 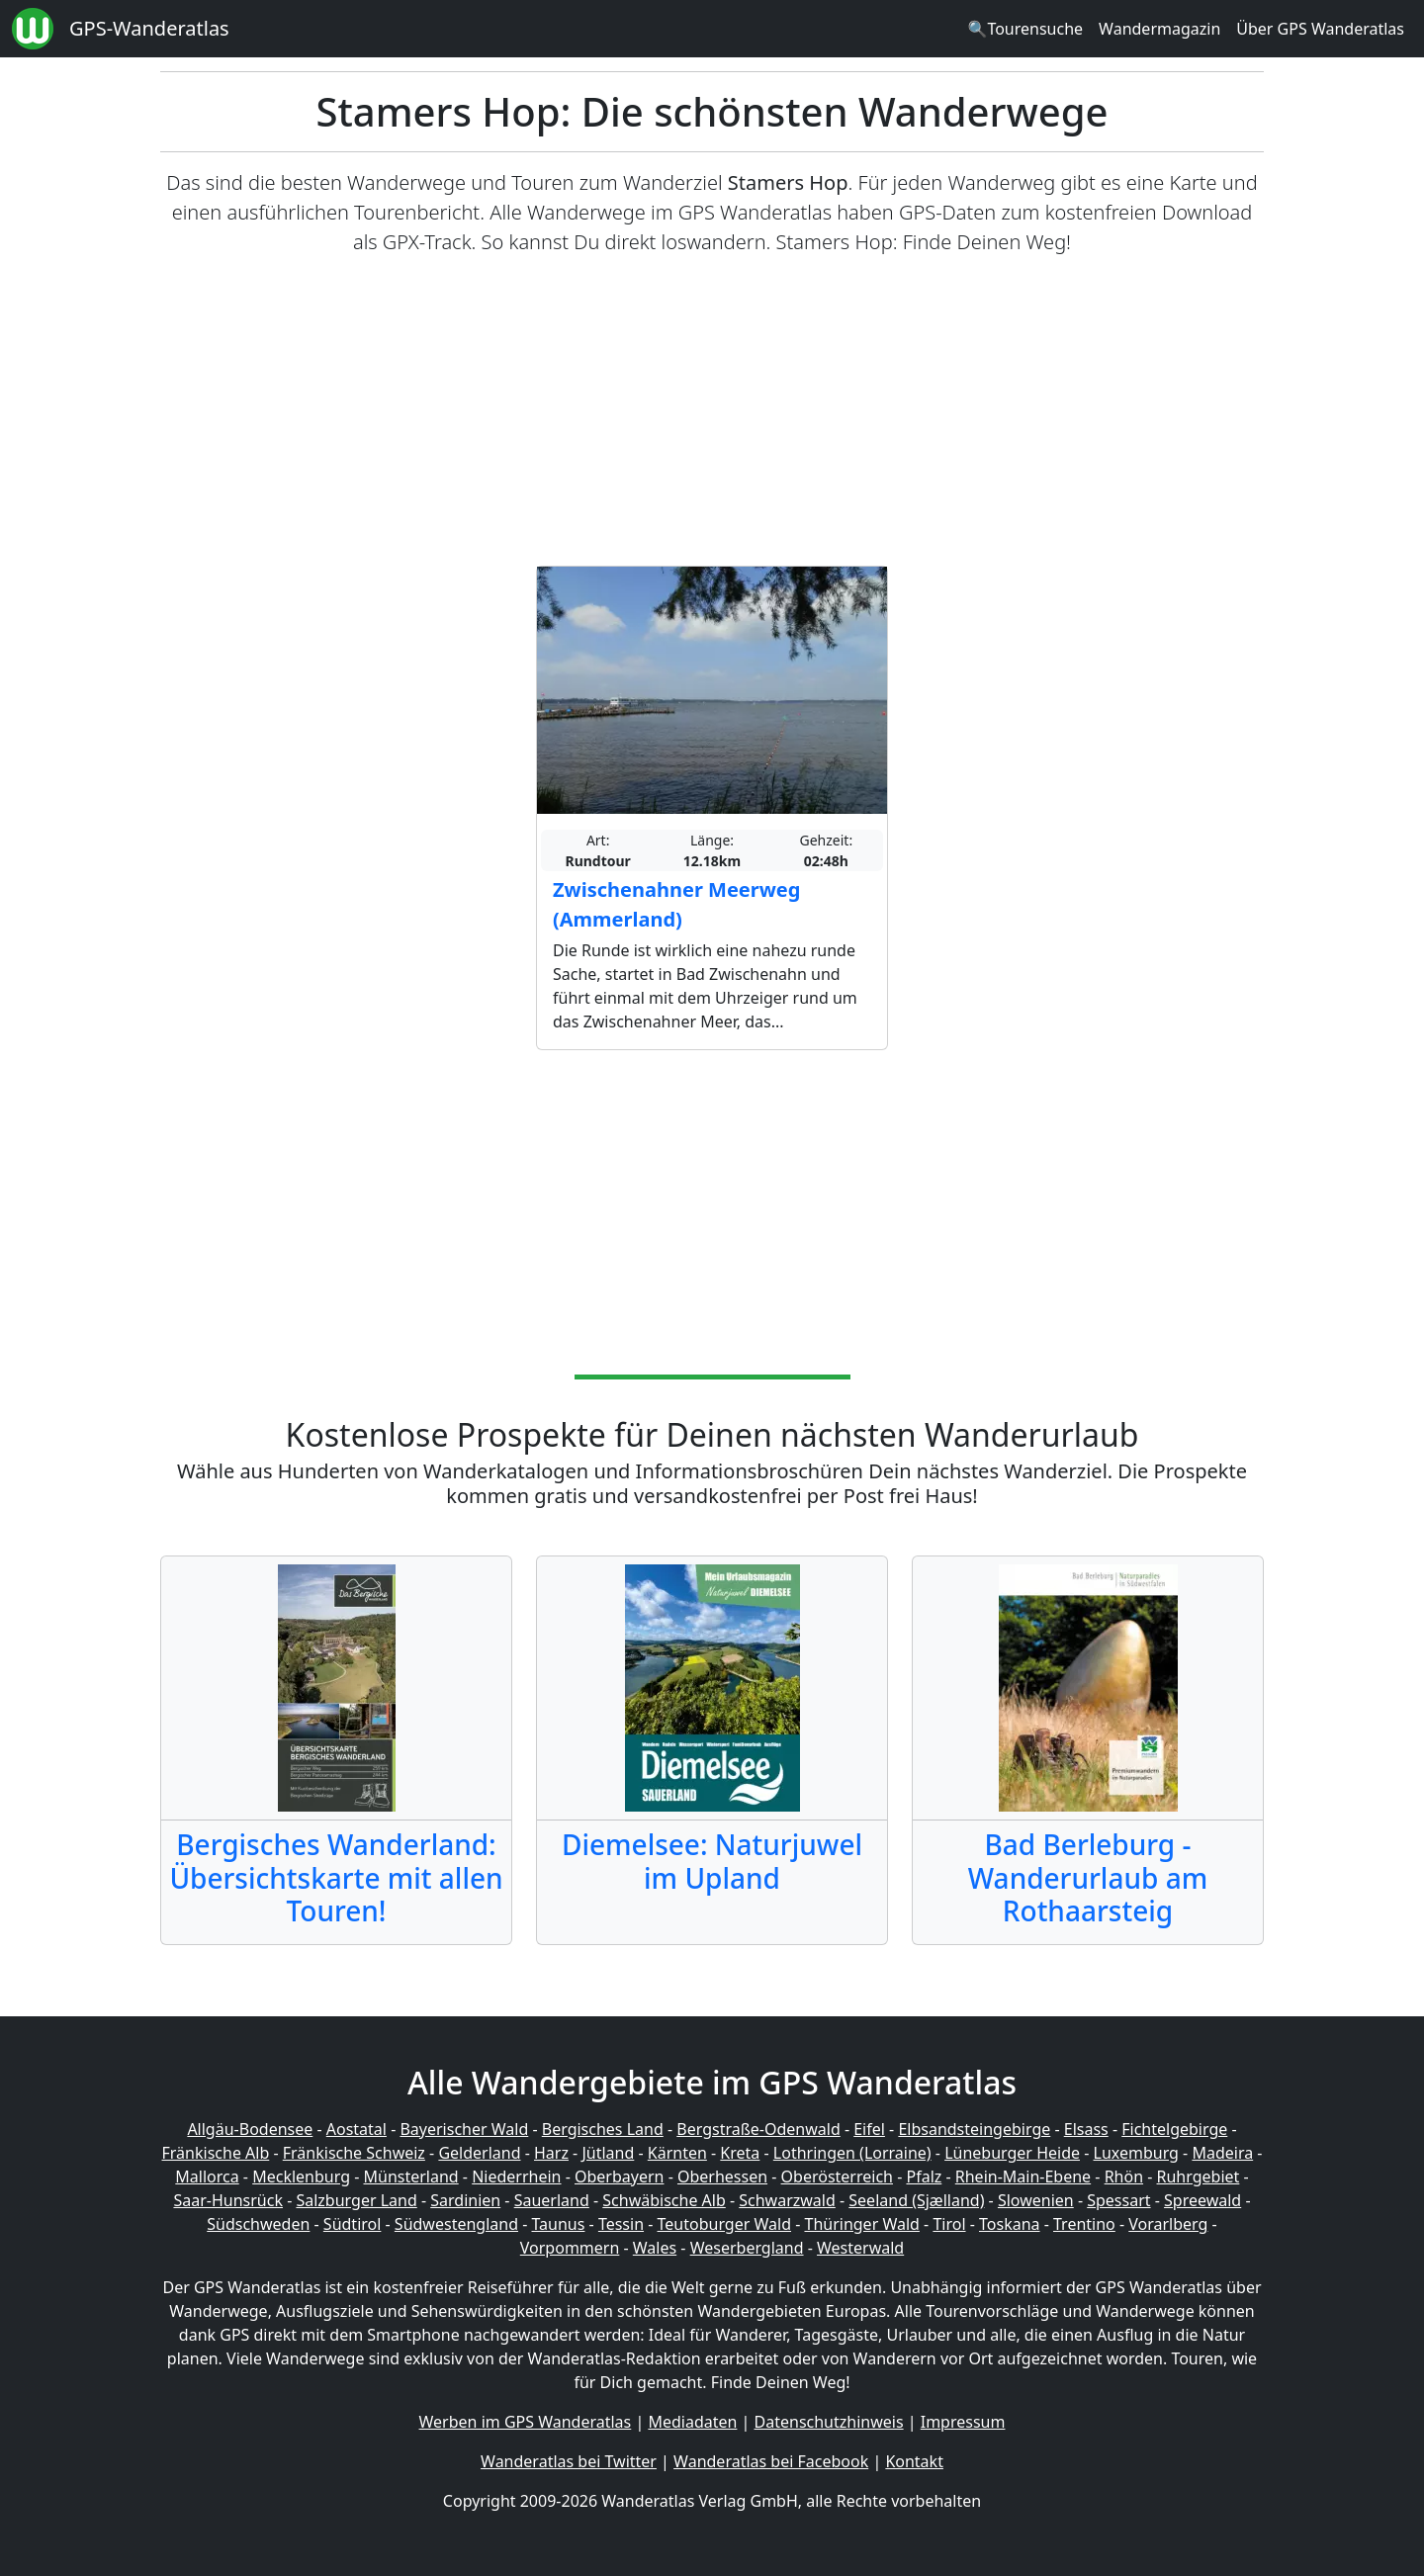 What do you see at coordinates (1174, 2129) in the screenshot?
I see `Fichtelgebirge` at bounding box center [1174, 2129].